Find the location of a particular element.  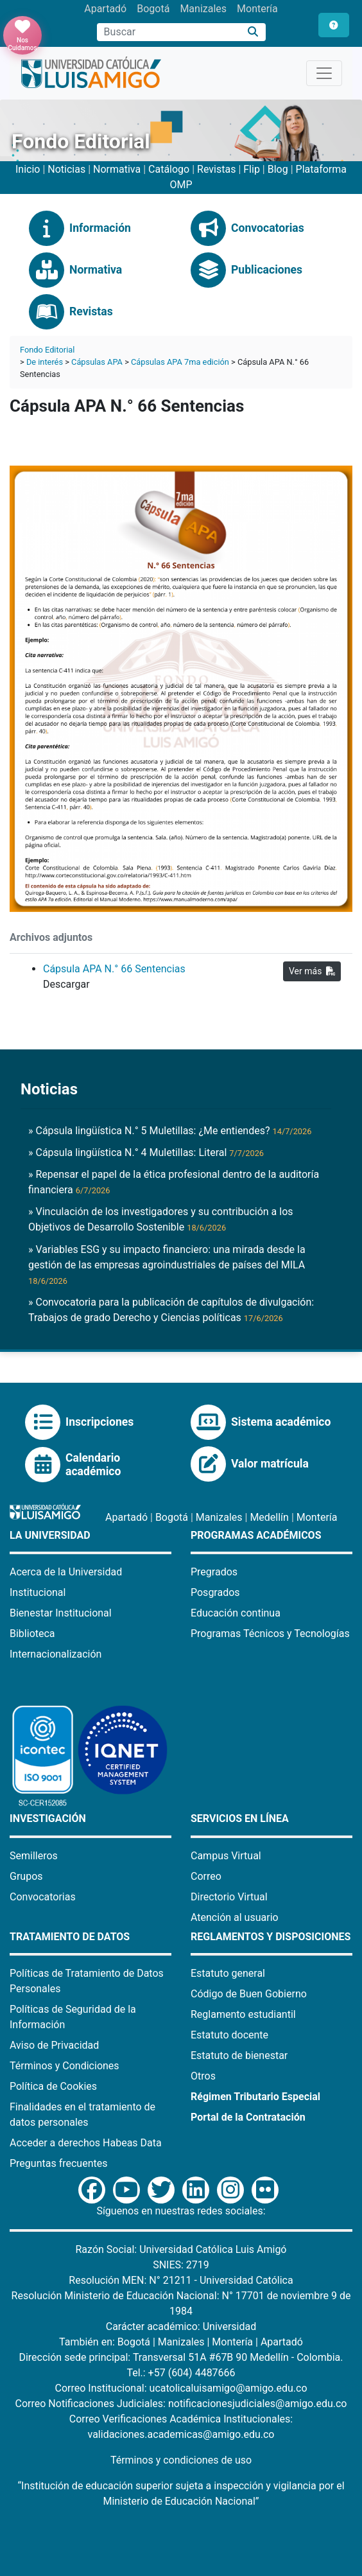

Términos y condiciones de uso is located at coordinates (181, 2460).